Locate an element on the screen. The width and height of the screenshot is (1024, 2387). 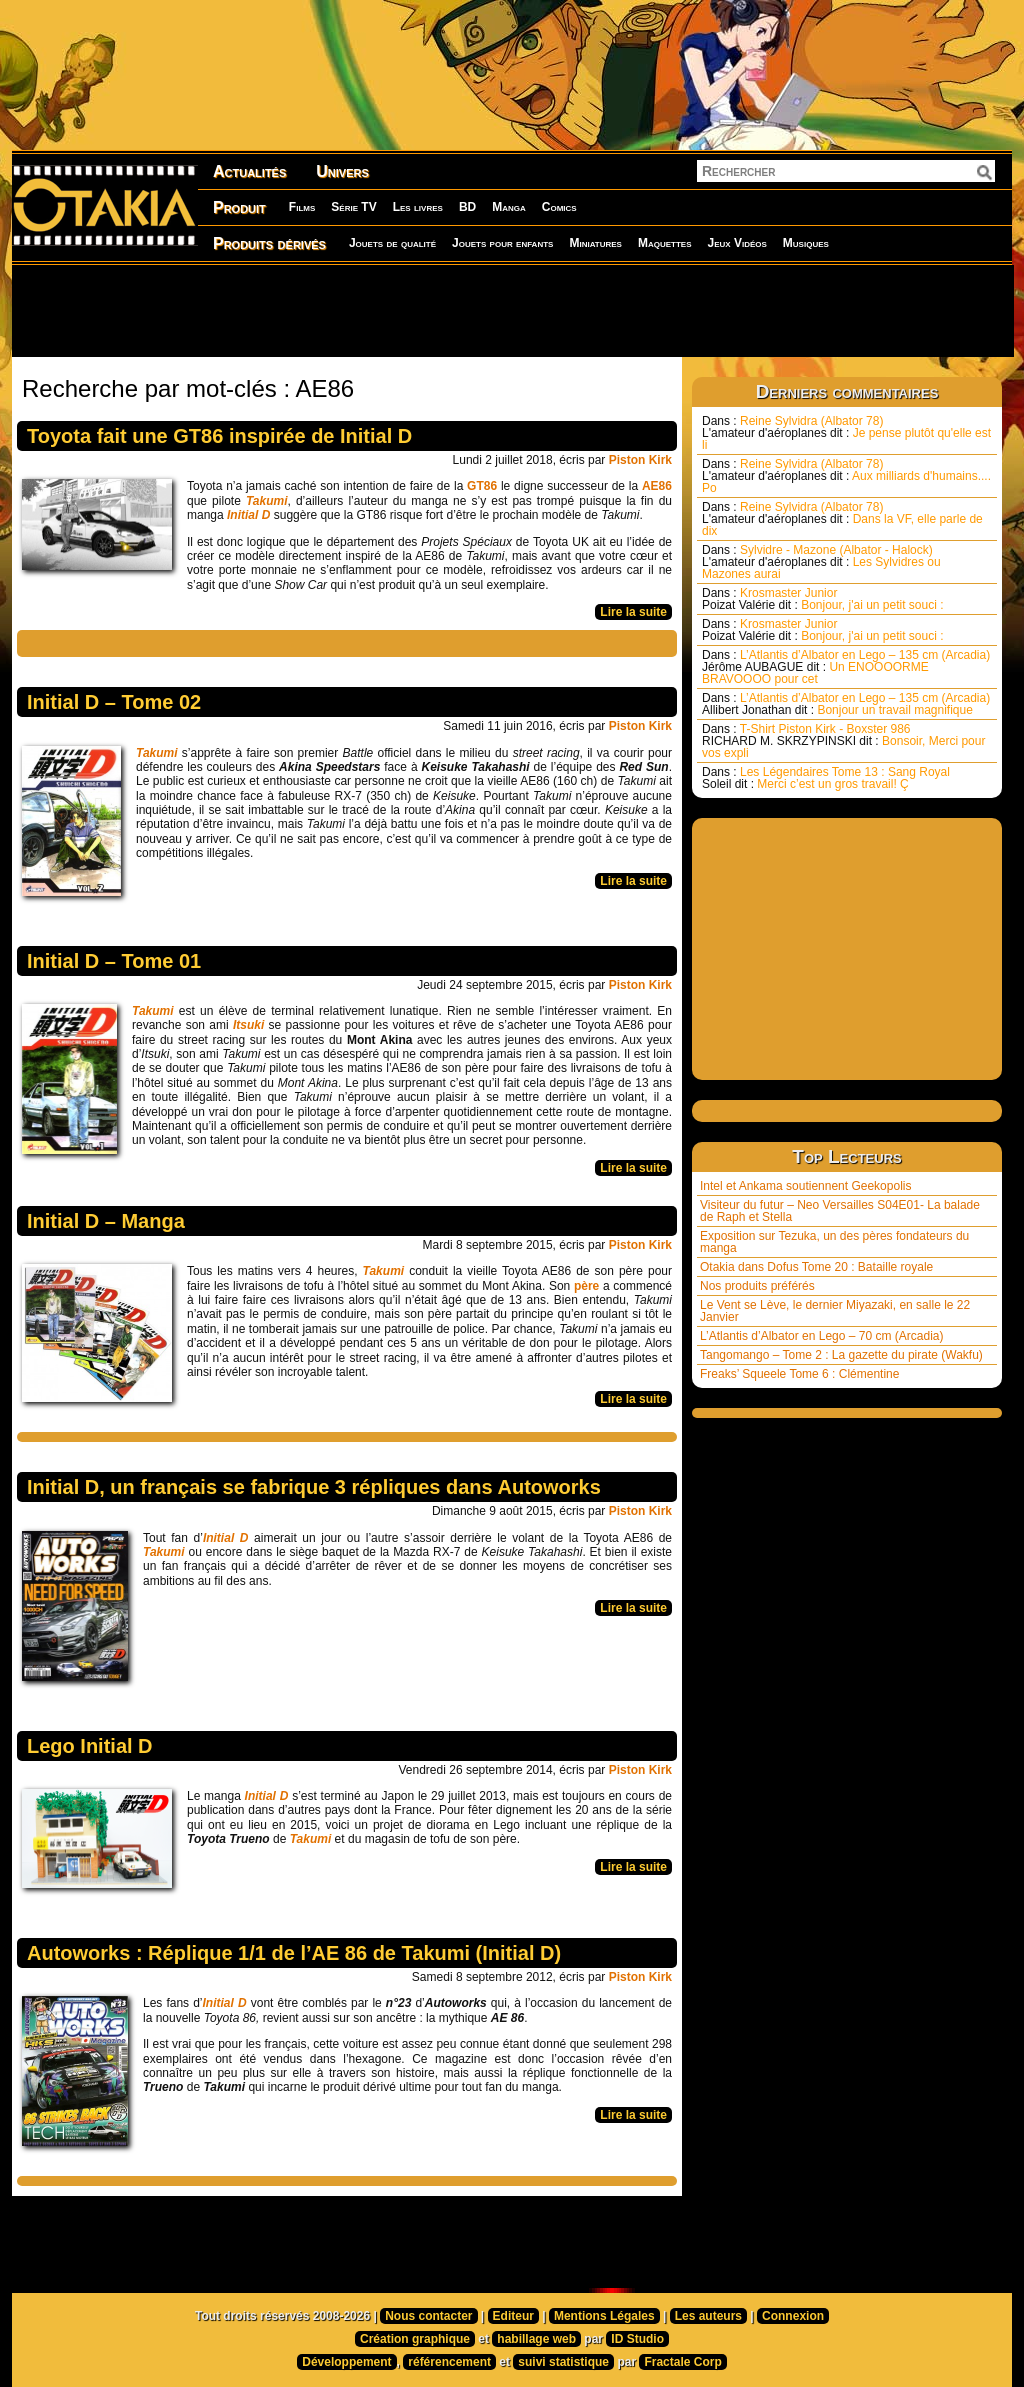
Exposition sur Tezuka, un des pères fondateurs du manga is located at coordinates (834, 1242).